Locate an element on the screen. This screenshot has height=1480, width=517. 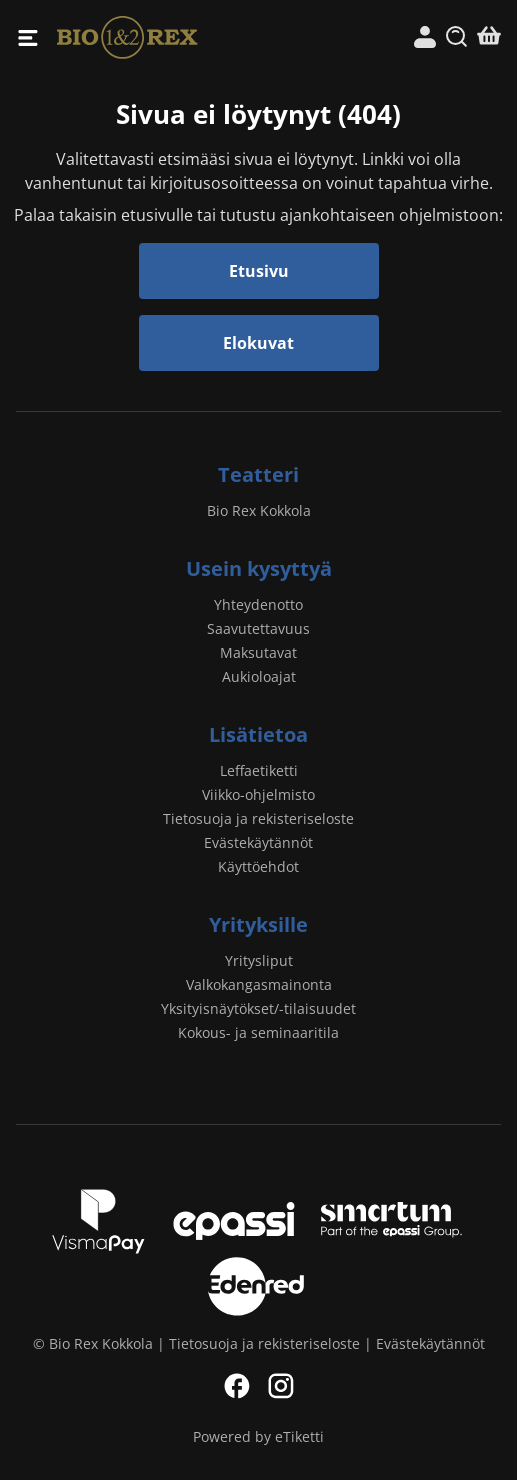
Bio Rex Kokkola is located at coordinates (157, 37).